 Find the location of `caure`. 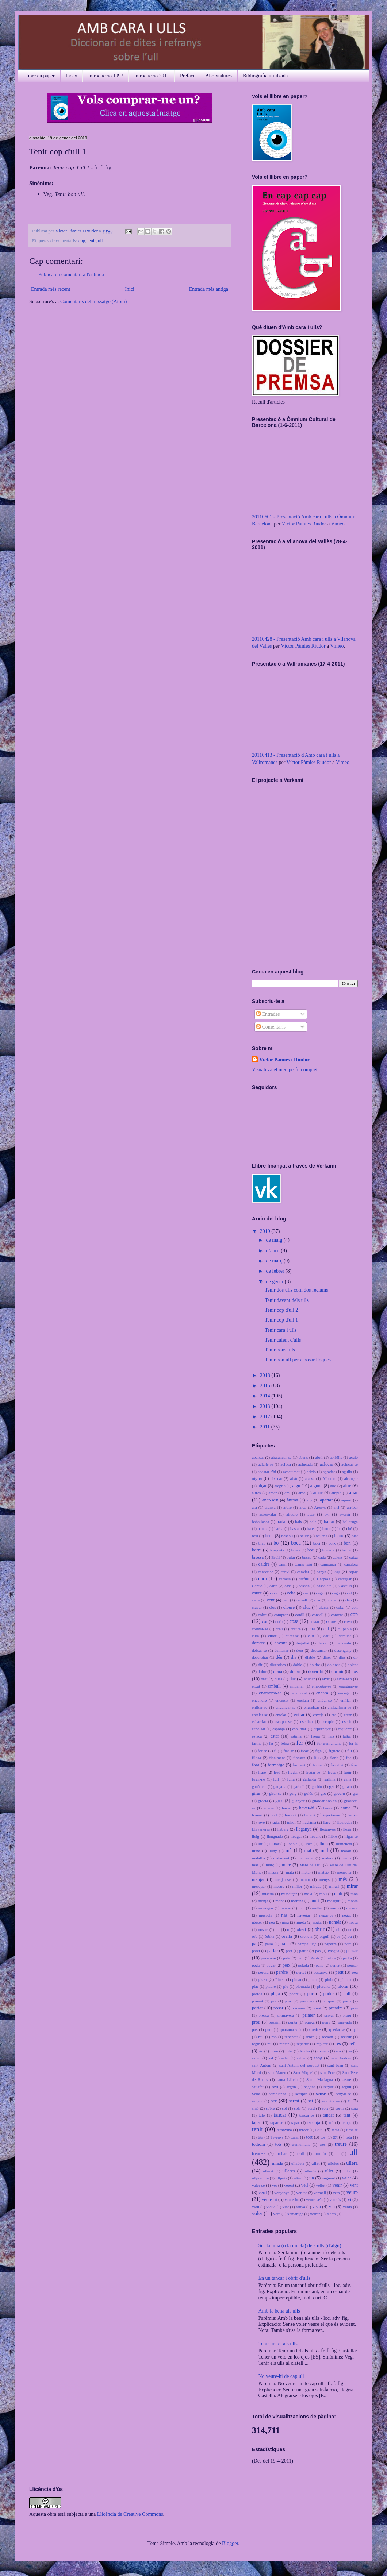

caure is located at coordinates (257, 1593).